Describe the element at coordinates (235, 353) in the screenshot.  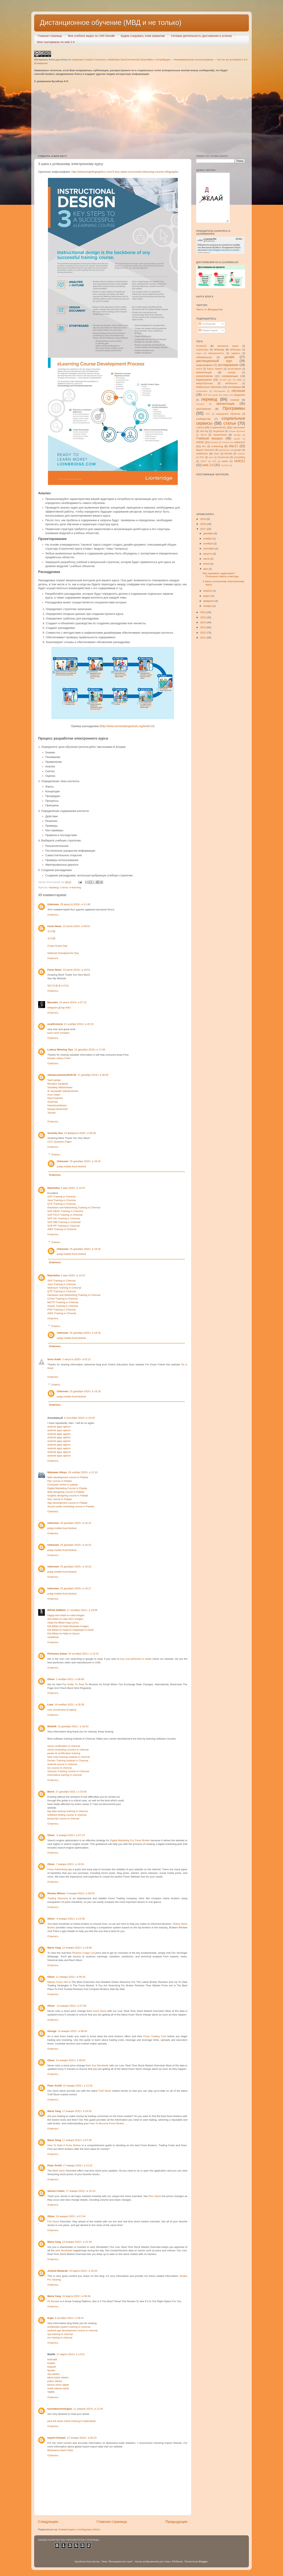
I see `гаджеты` at that location.